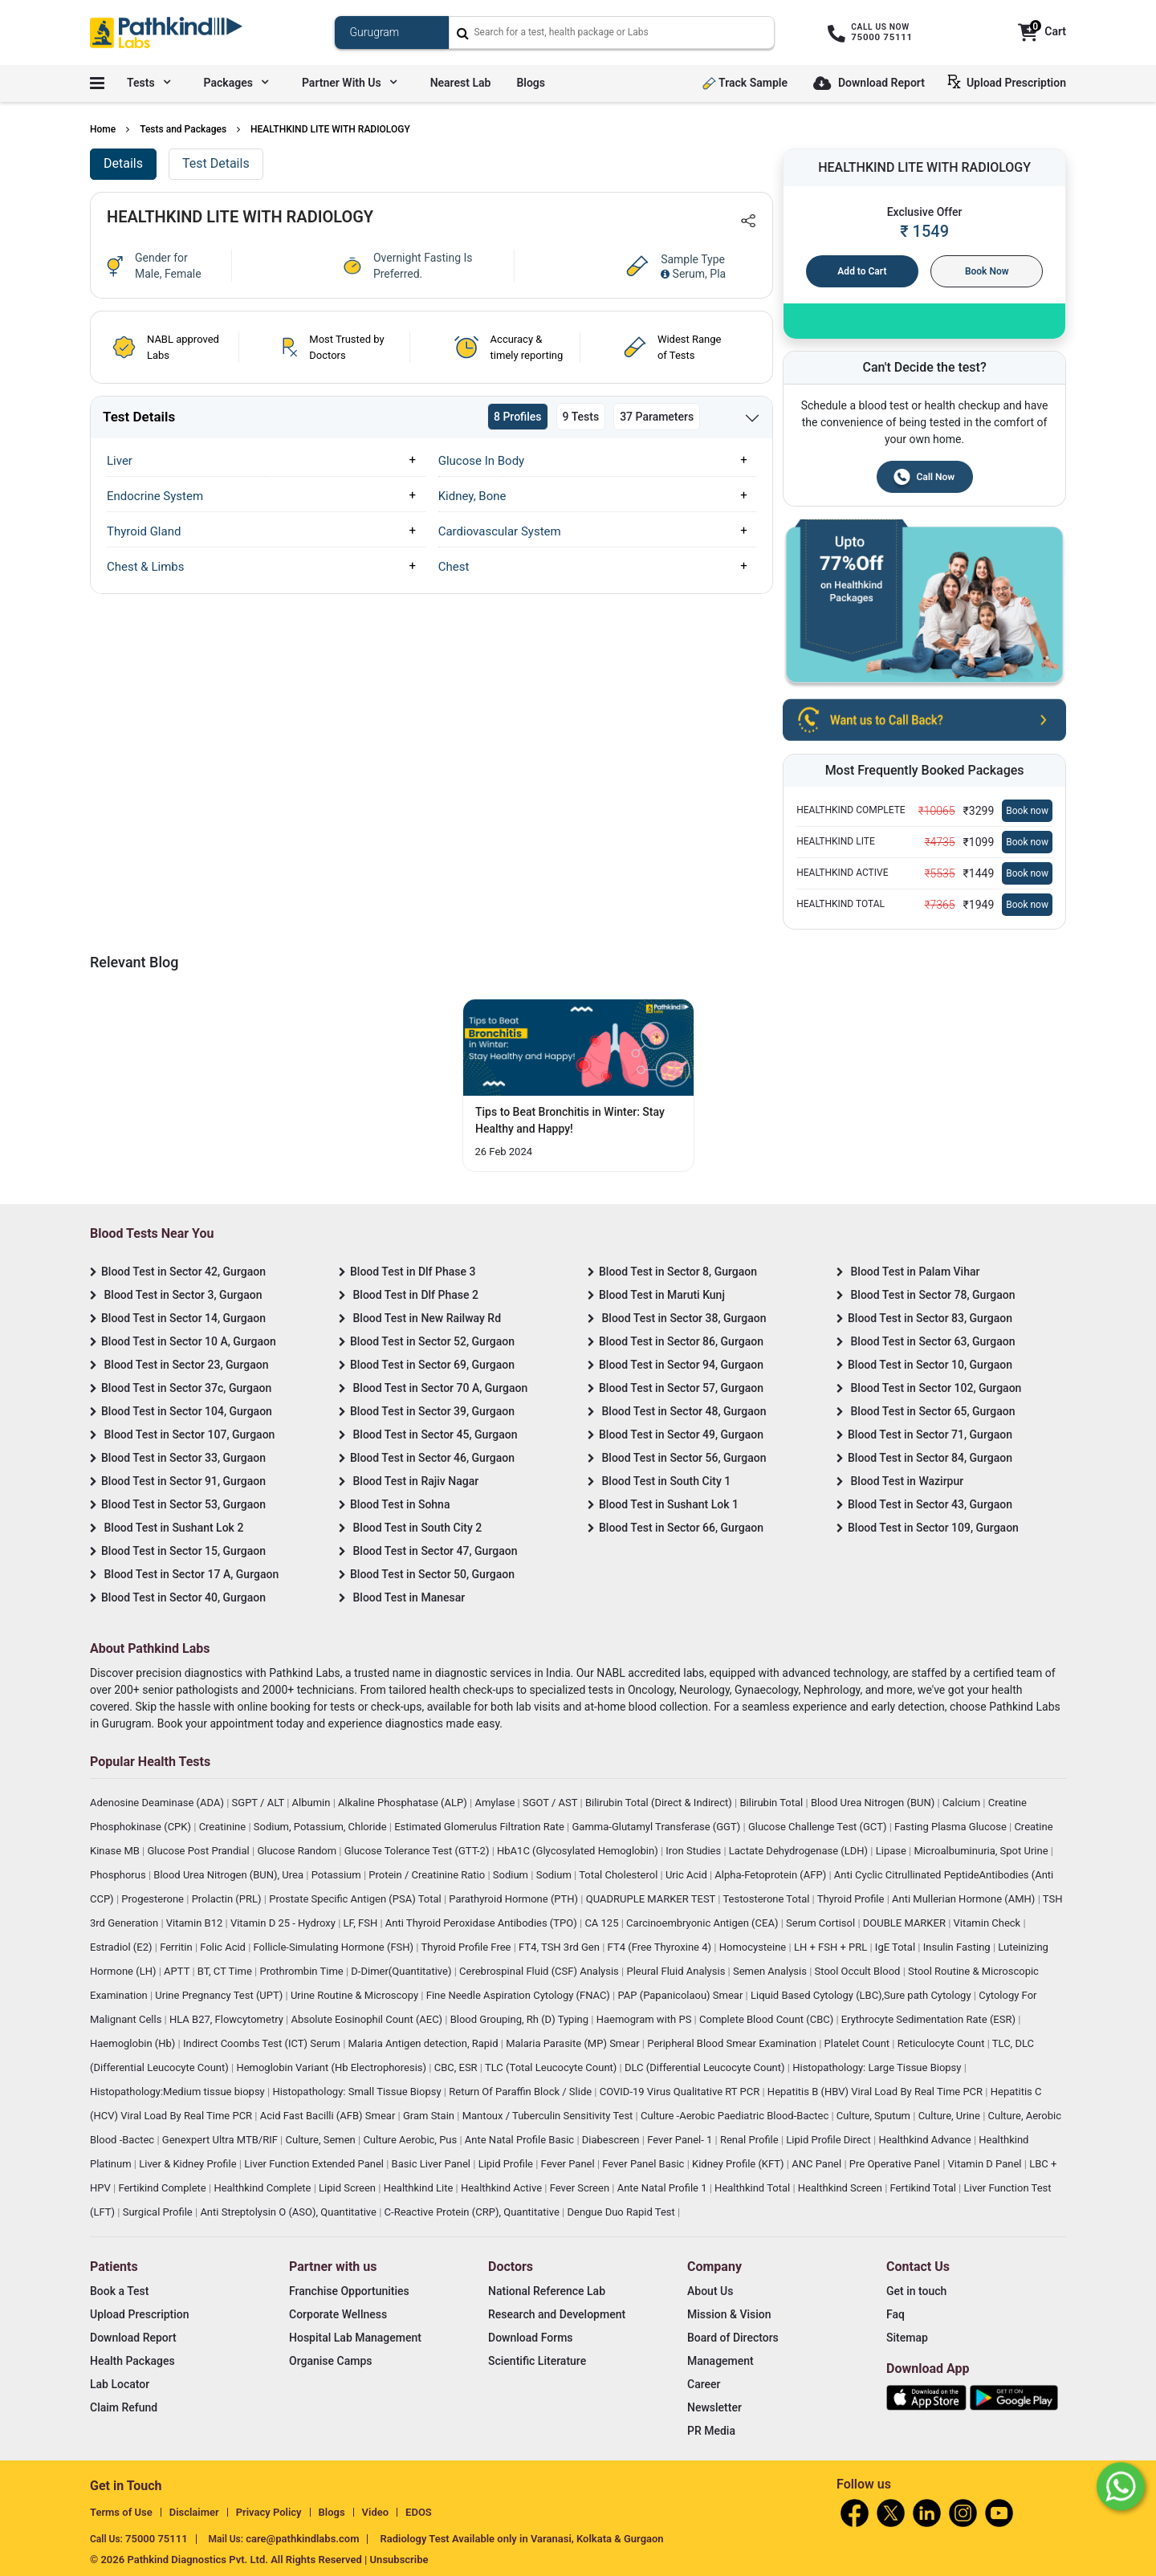  I want to click on Sodium, so click(512, 1875).